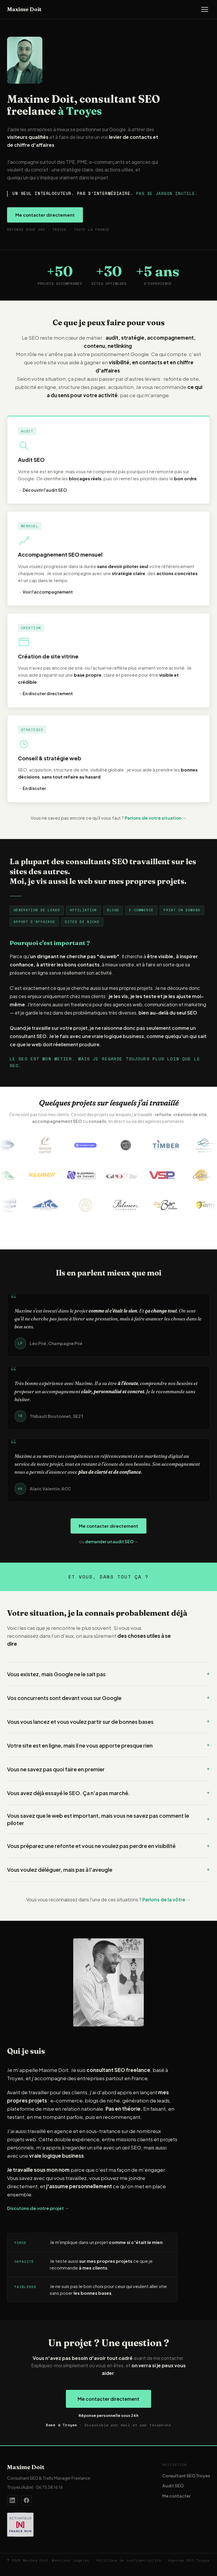 The height and width of the screenshot is (2576, 217). What do you see at coordinates (172, 2485) in the screenshot?
I see `Audit SEO` at bounding box center [172, 2485].